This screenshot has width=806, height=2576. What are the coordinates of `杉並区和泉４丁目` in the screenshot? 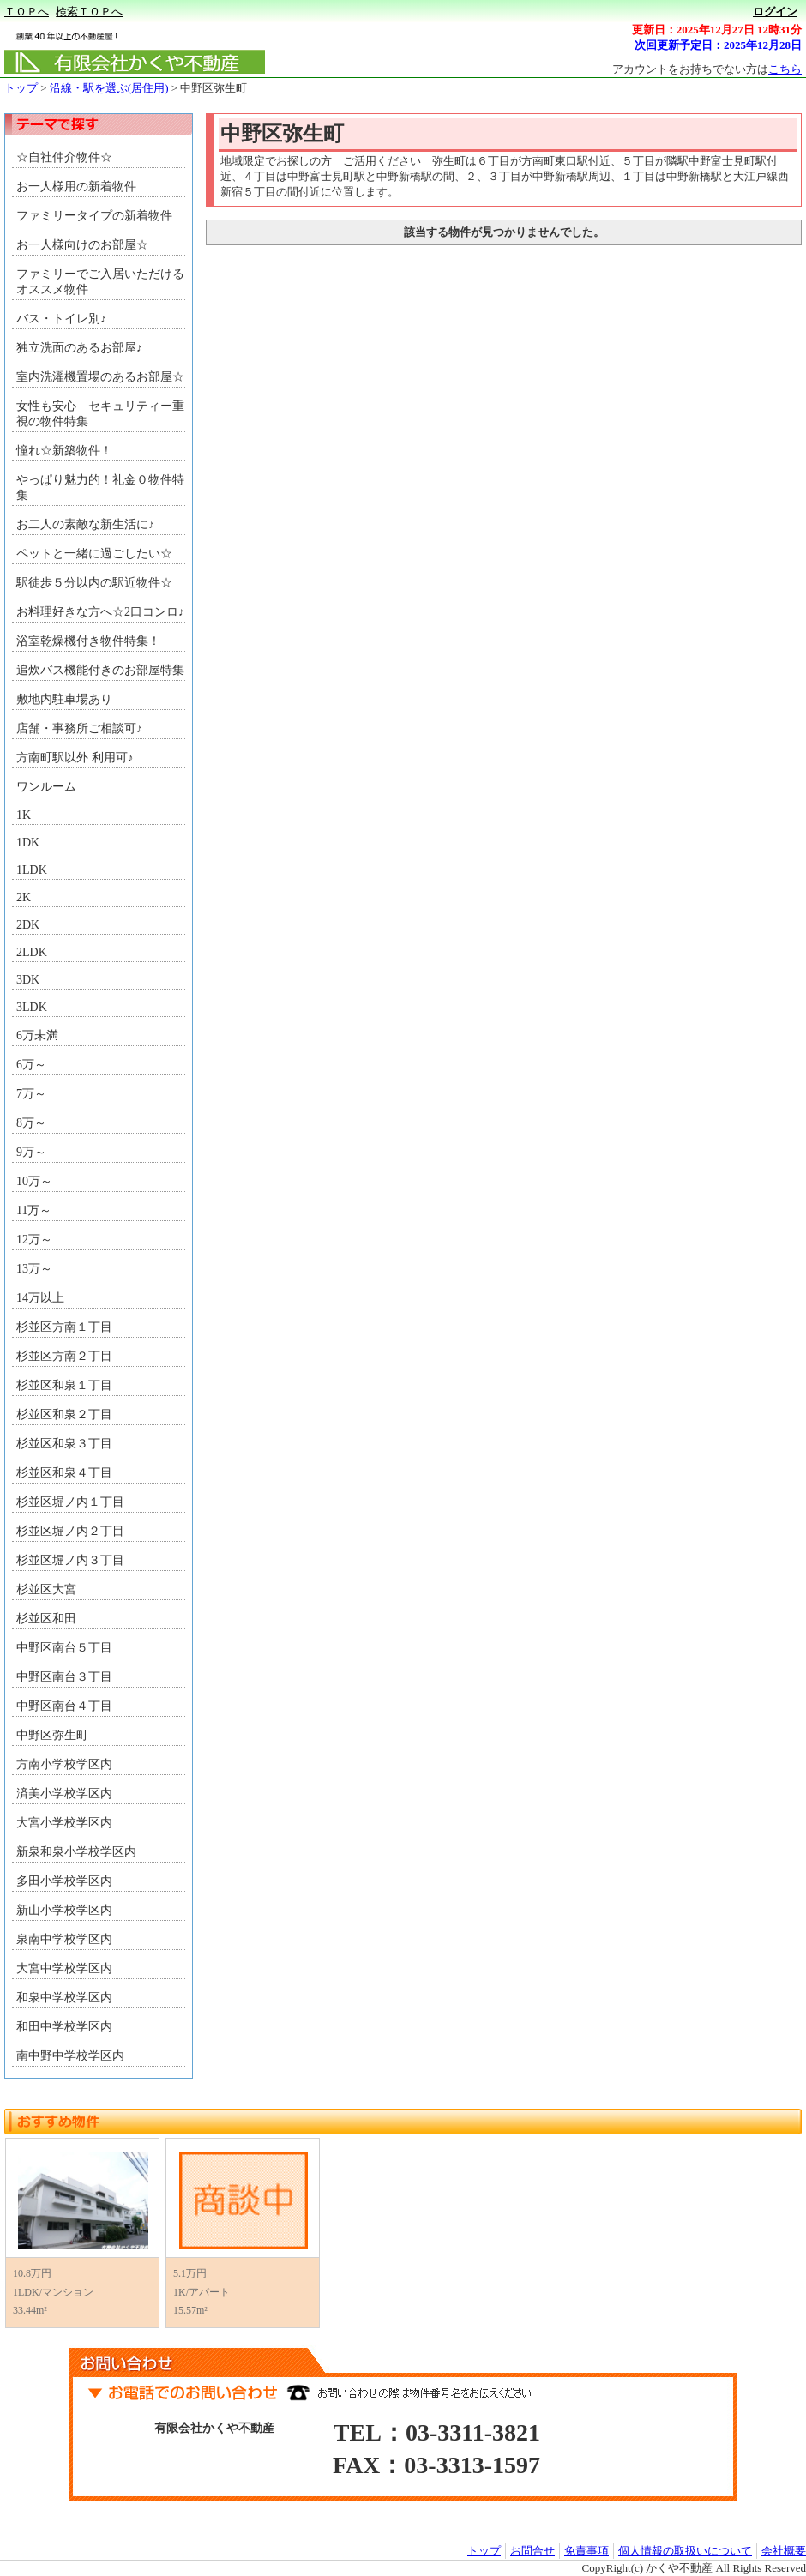 It's located at (64, 1472).